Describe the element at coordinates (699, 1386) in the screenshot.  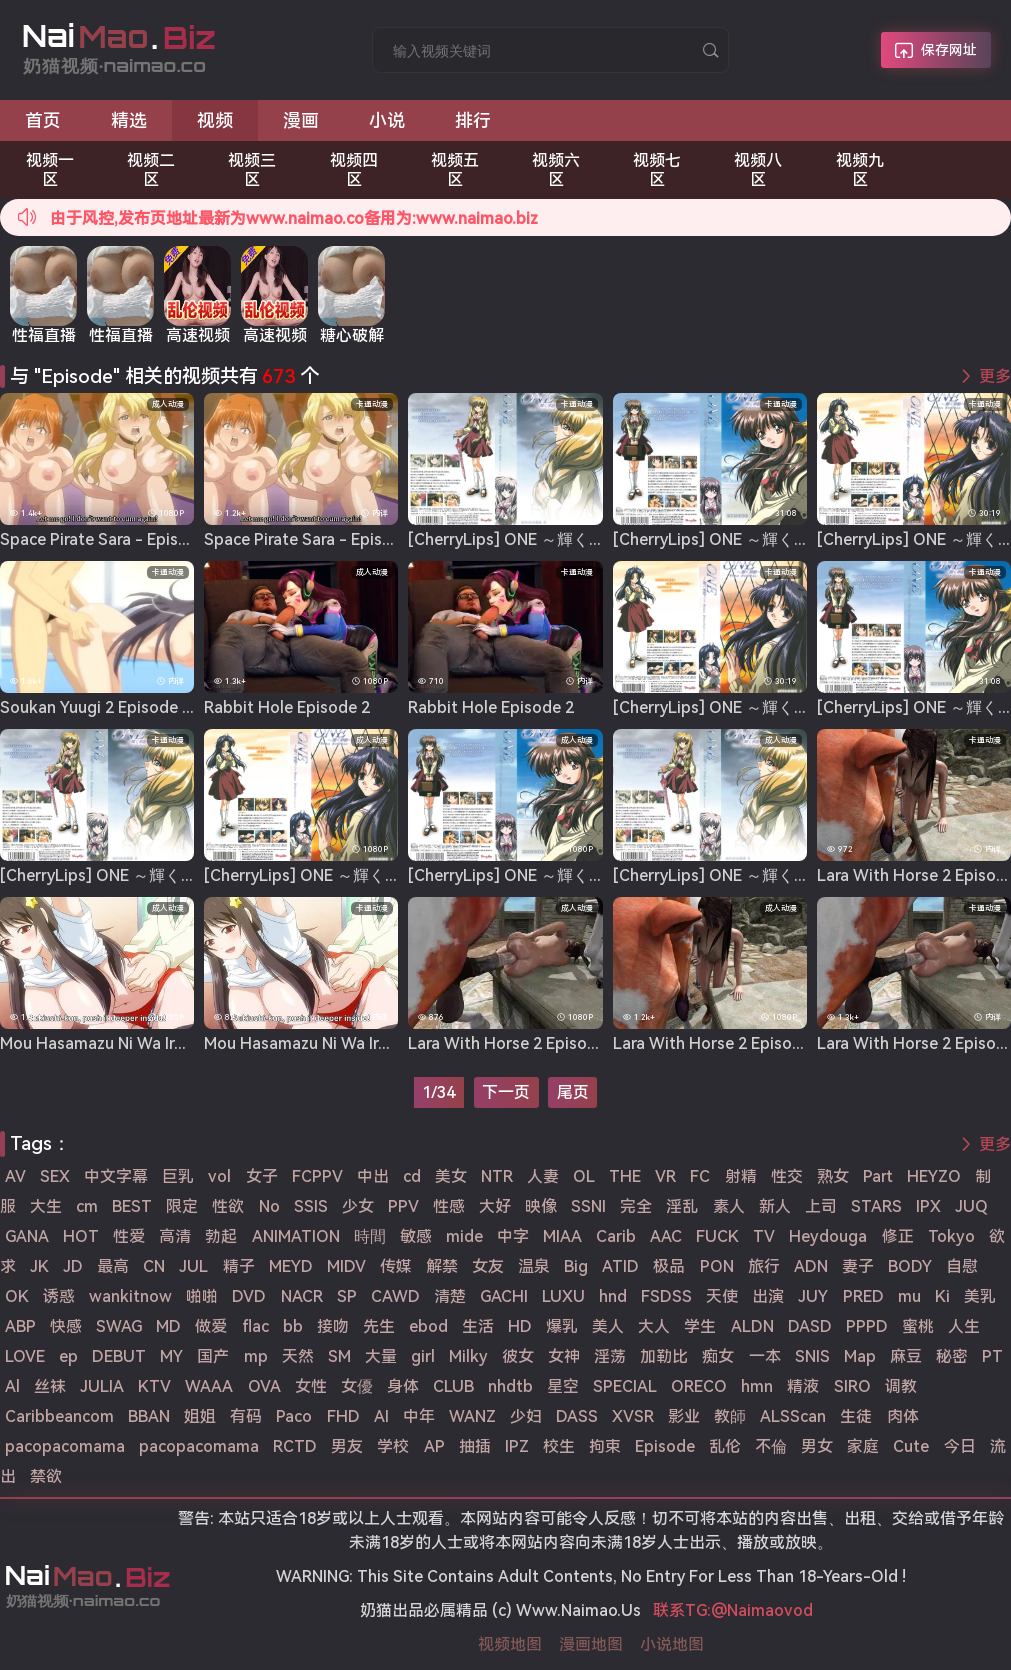
I see `ORECO` at that location.